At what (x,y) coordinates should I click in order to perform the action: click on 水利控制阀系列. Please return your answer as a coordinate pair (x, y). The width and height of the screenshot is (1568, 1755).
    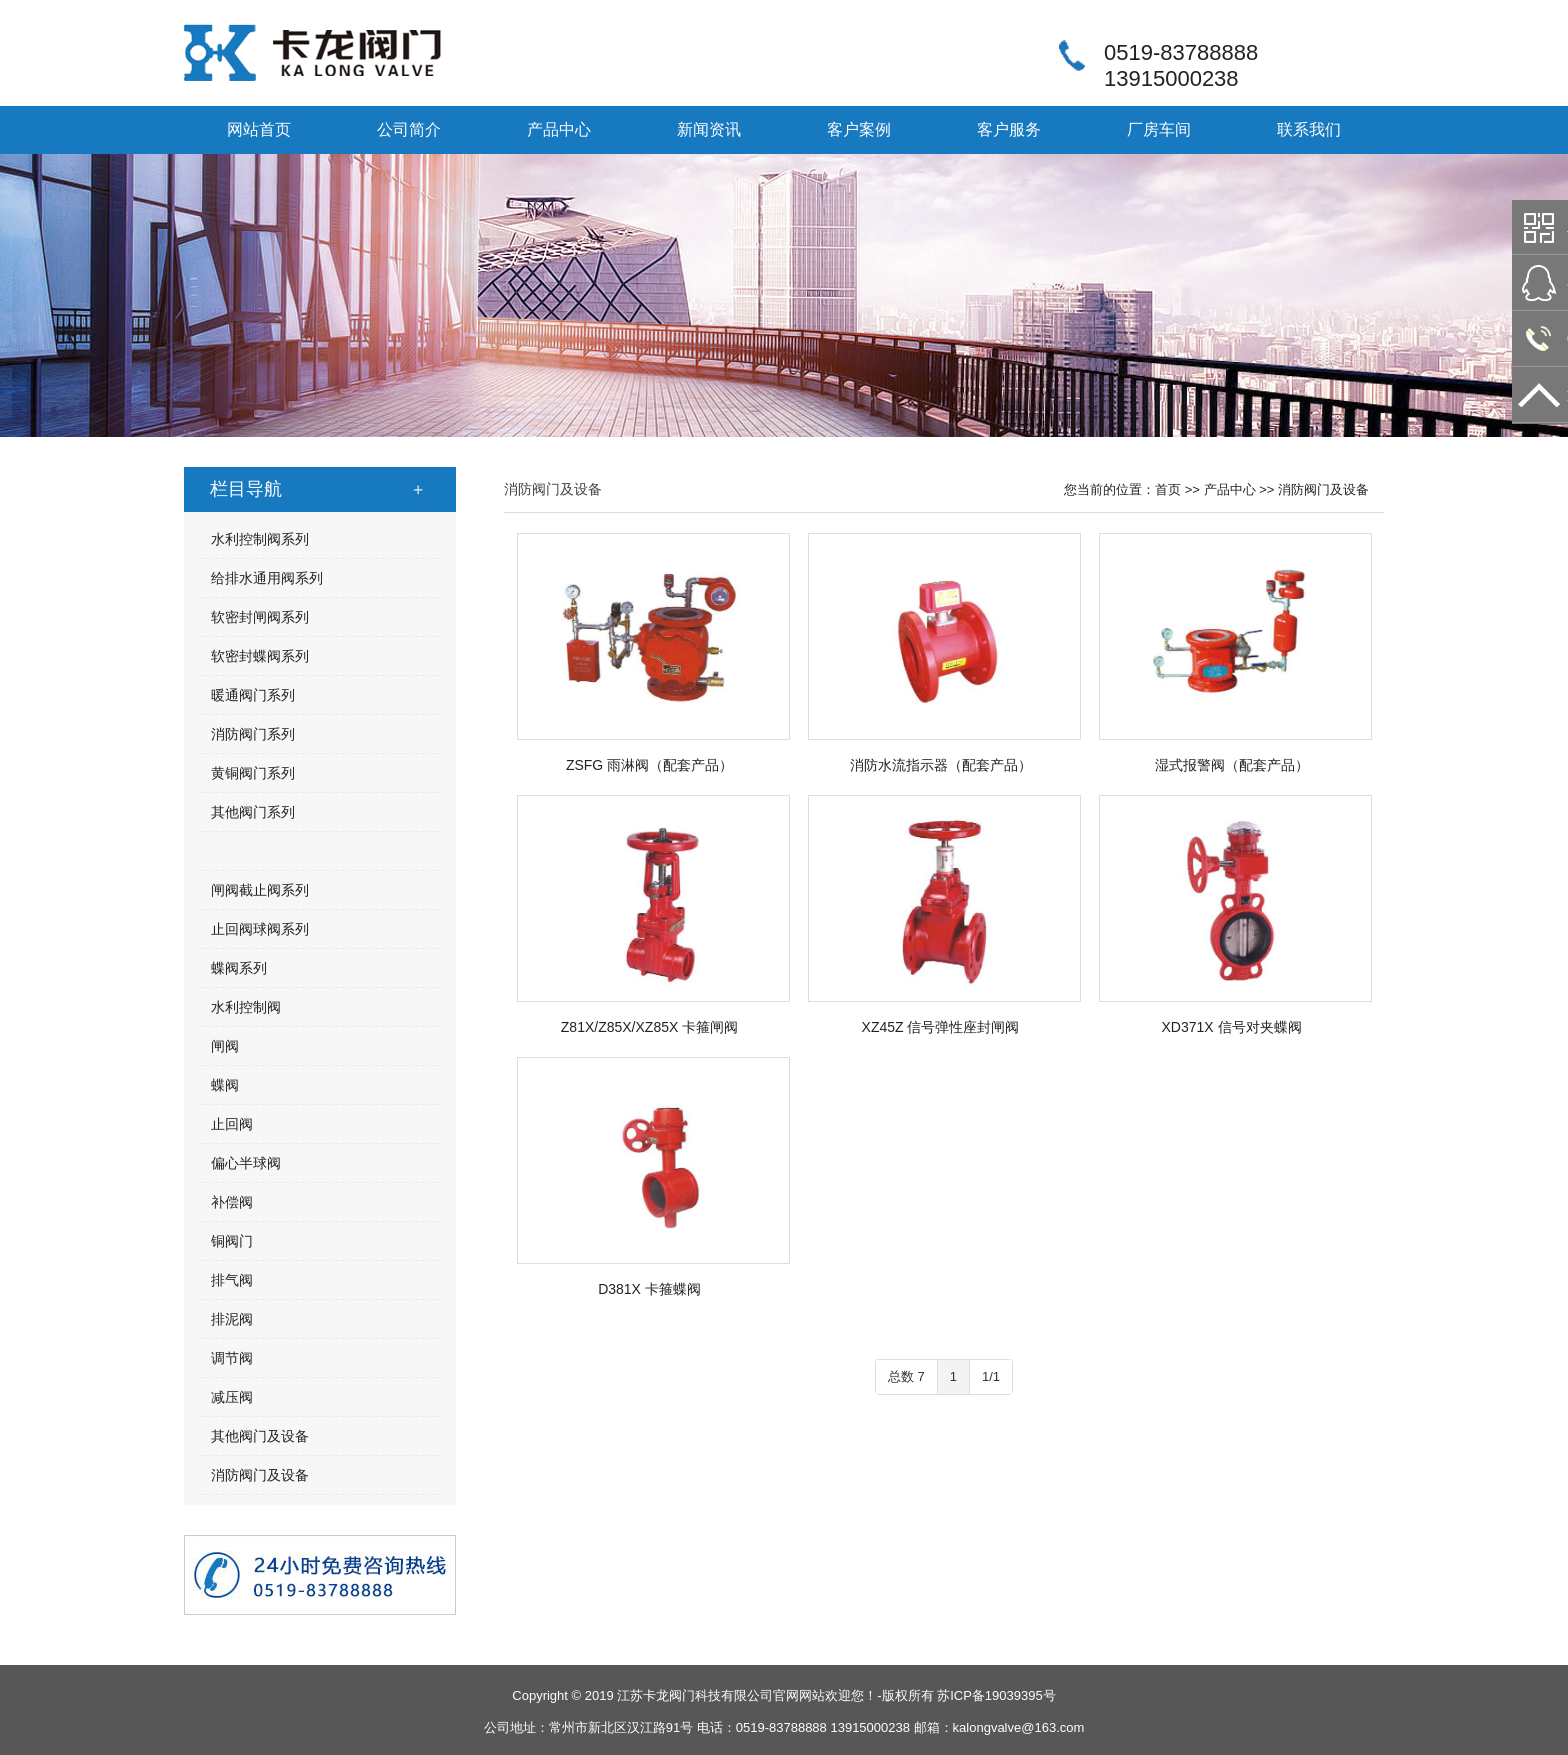
    Looking at the image, I should click on (260, 539).